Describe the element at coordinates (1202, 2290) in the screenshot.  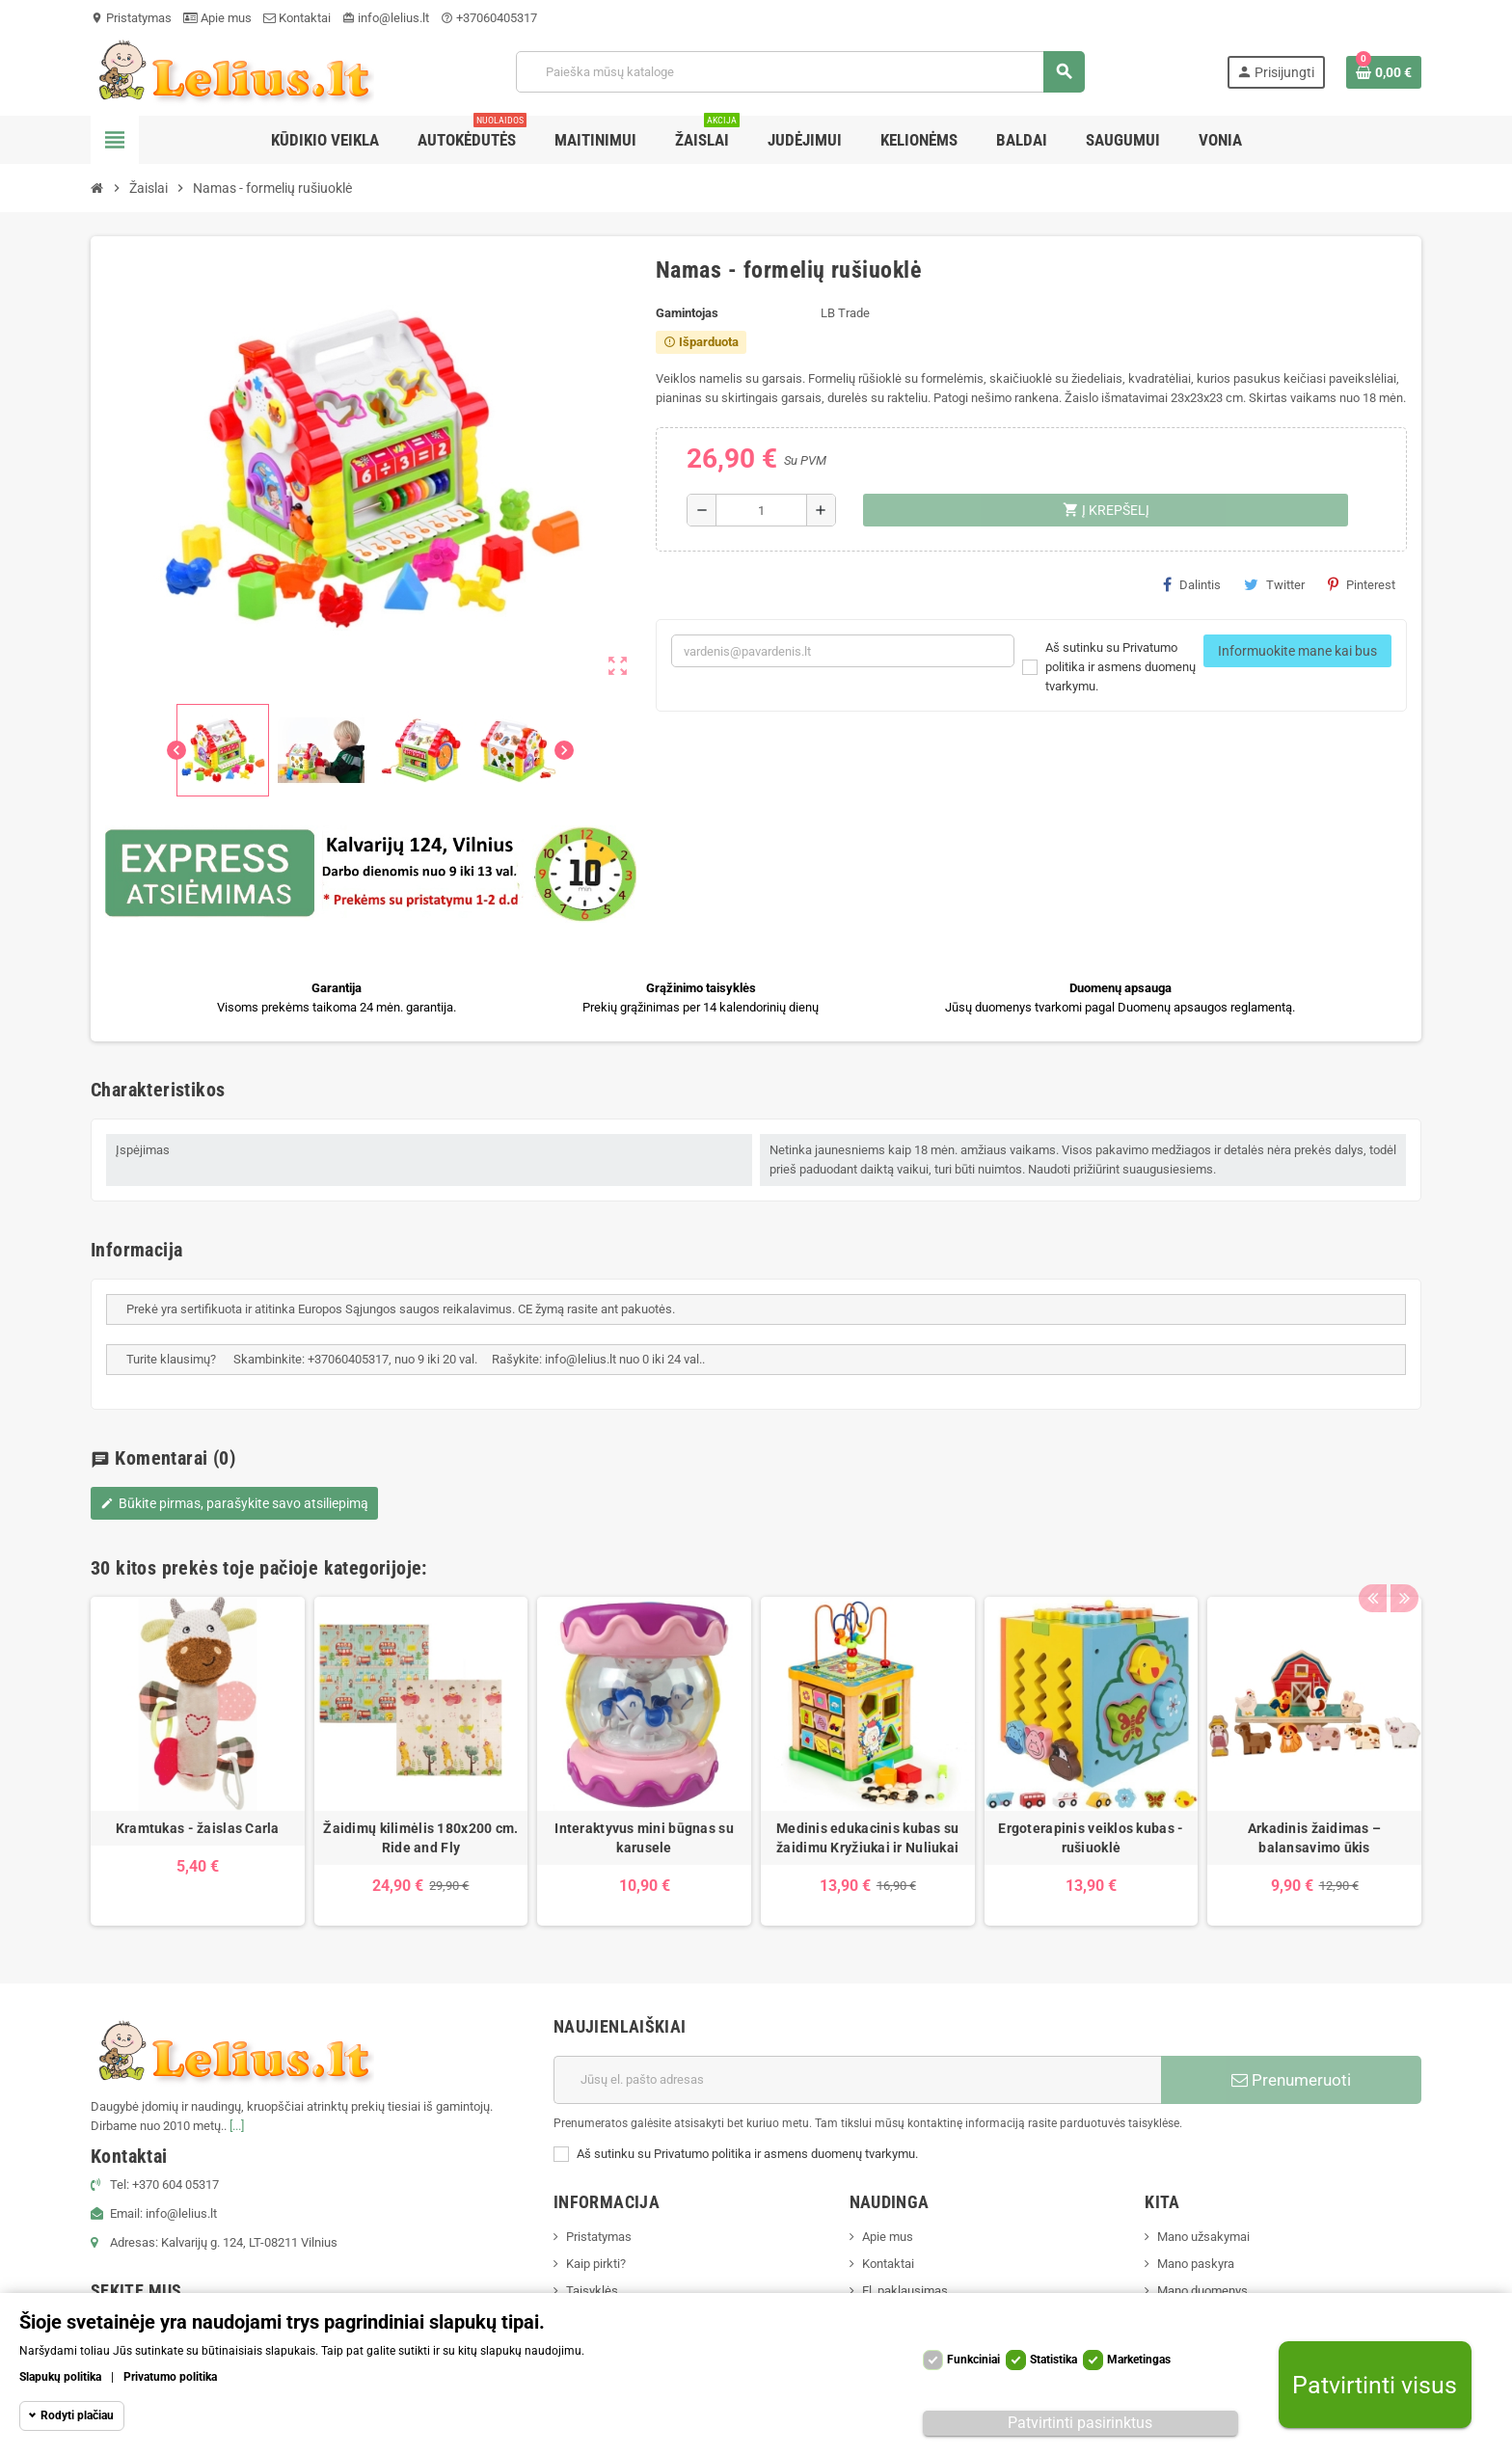
I see `Mano duomenys` at that location.